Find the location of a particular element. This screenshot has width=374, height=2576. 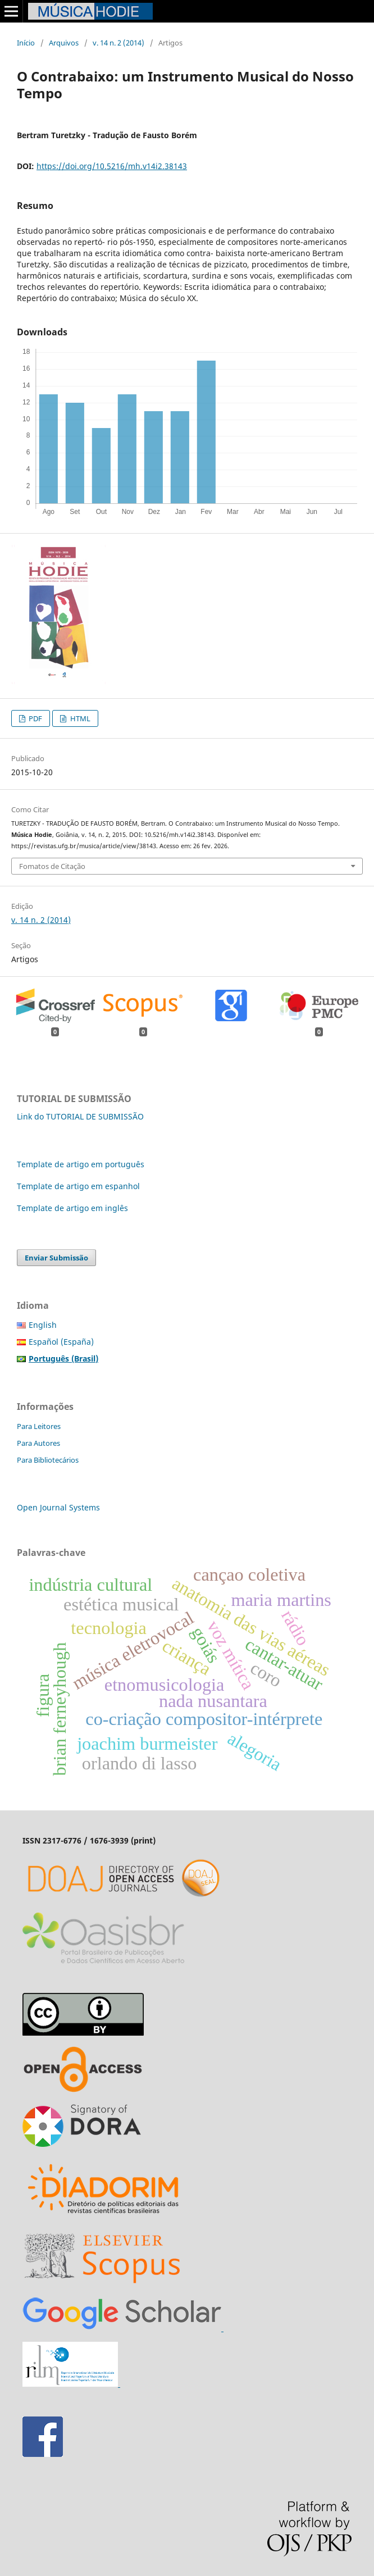

Para Bibliotecários is located at coordinates (48, 1460).